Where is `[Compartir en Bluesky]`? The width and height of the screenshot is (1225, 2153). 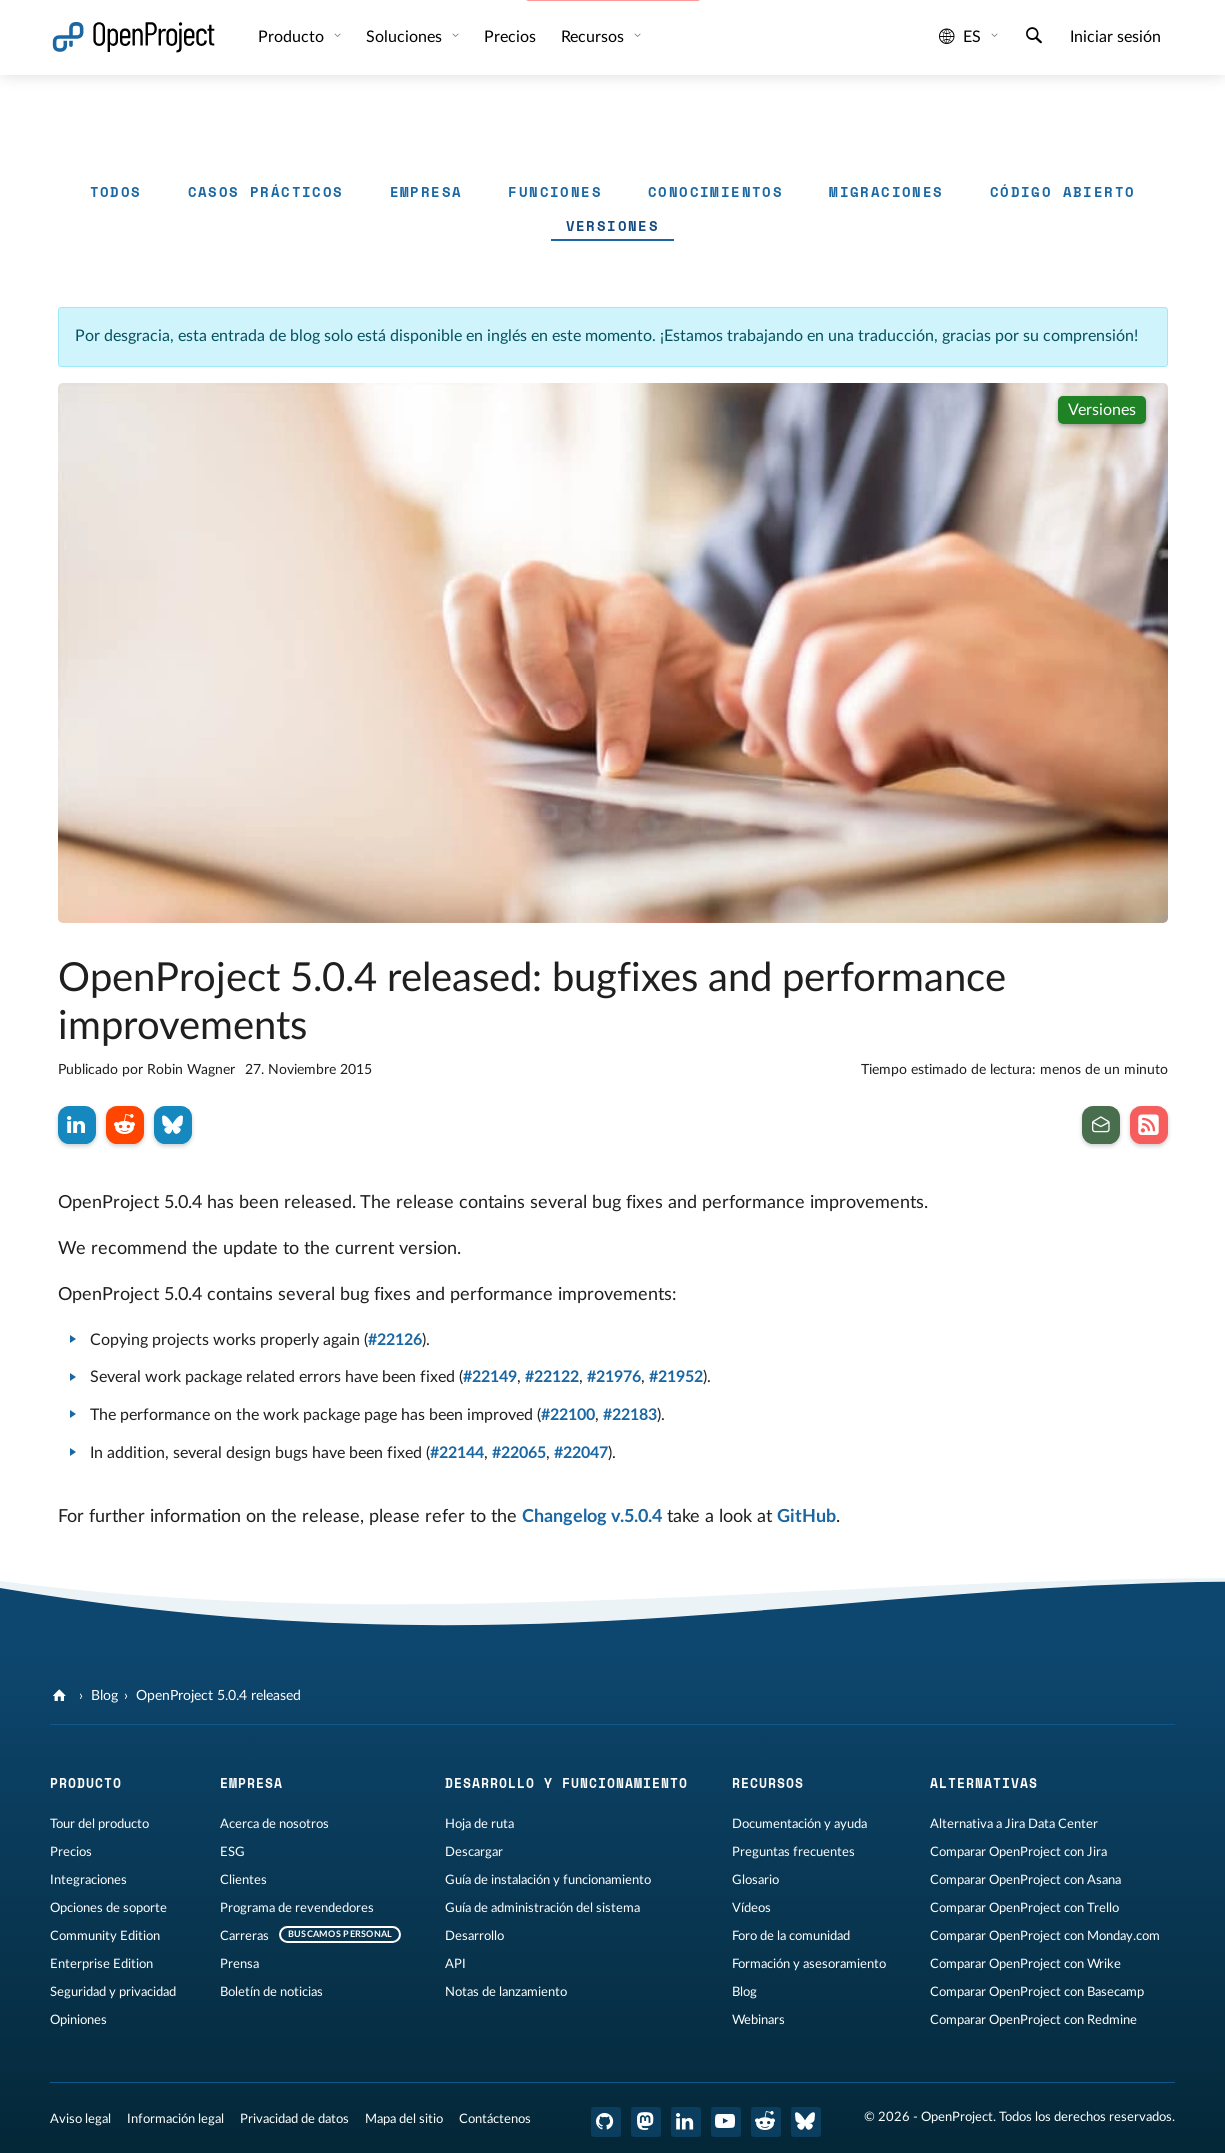 [Compartir en Bluesky] is located at coordinates (173, 1125).